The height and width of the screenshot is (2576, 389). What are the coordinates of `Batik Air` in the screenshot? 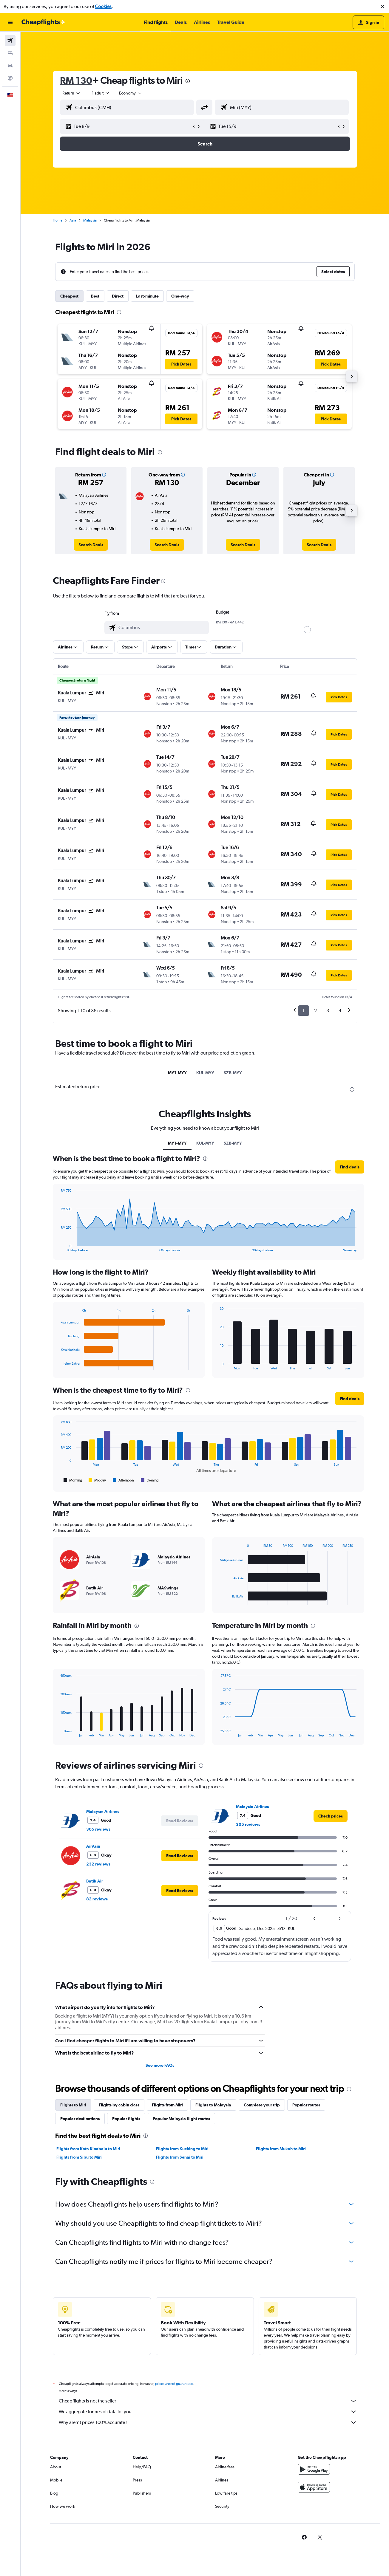 It's located at (94, 1881).